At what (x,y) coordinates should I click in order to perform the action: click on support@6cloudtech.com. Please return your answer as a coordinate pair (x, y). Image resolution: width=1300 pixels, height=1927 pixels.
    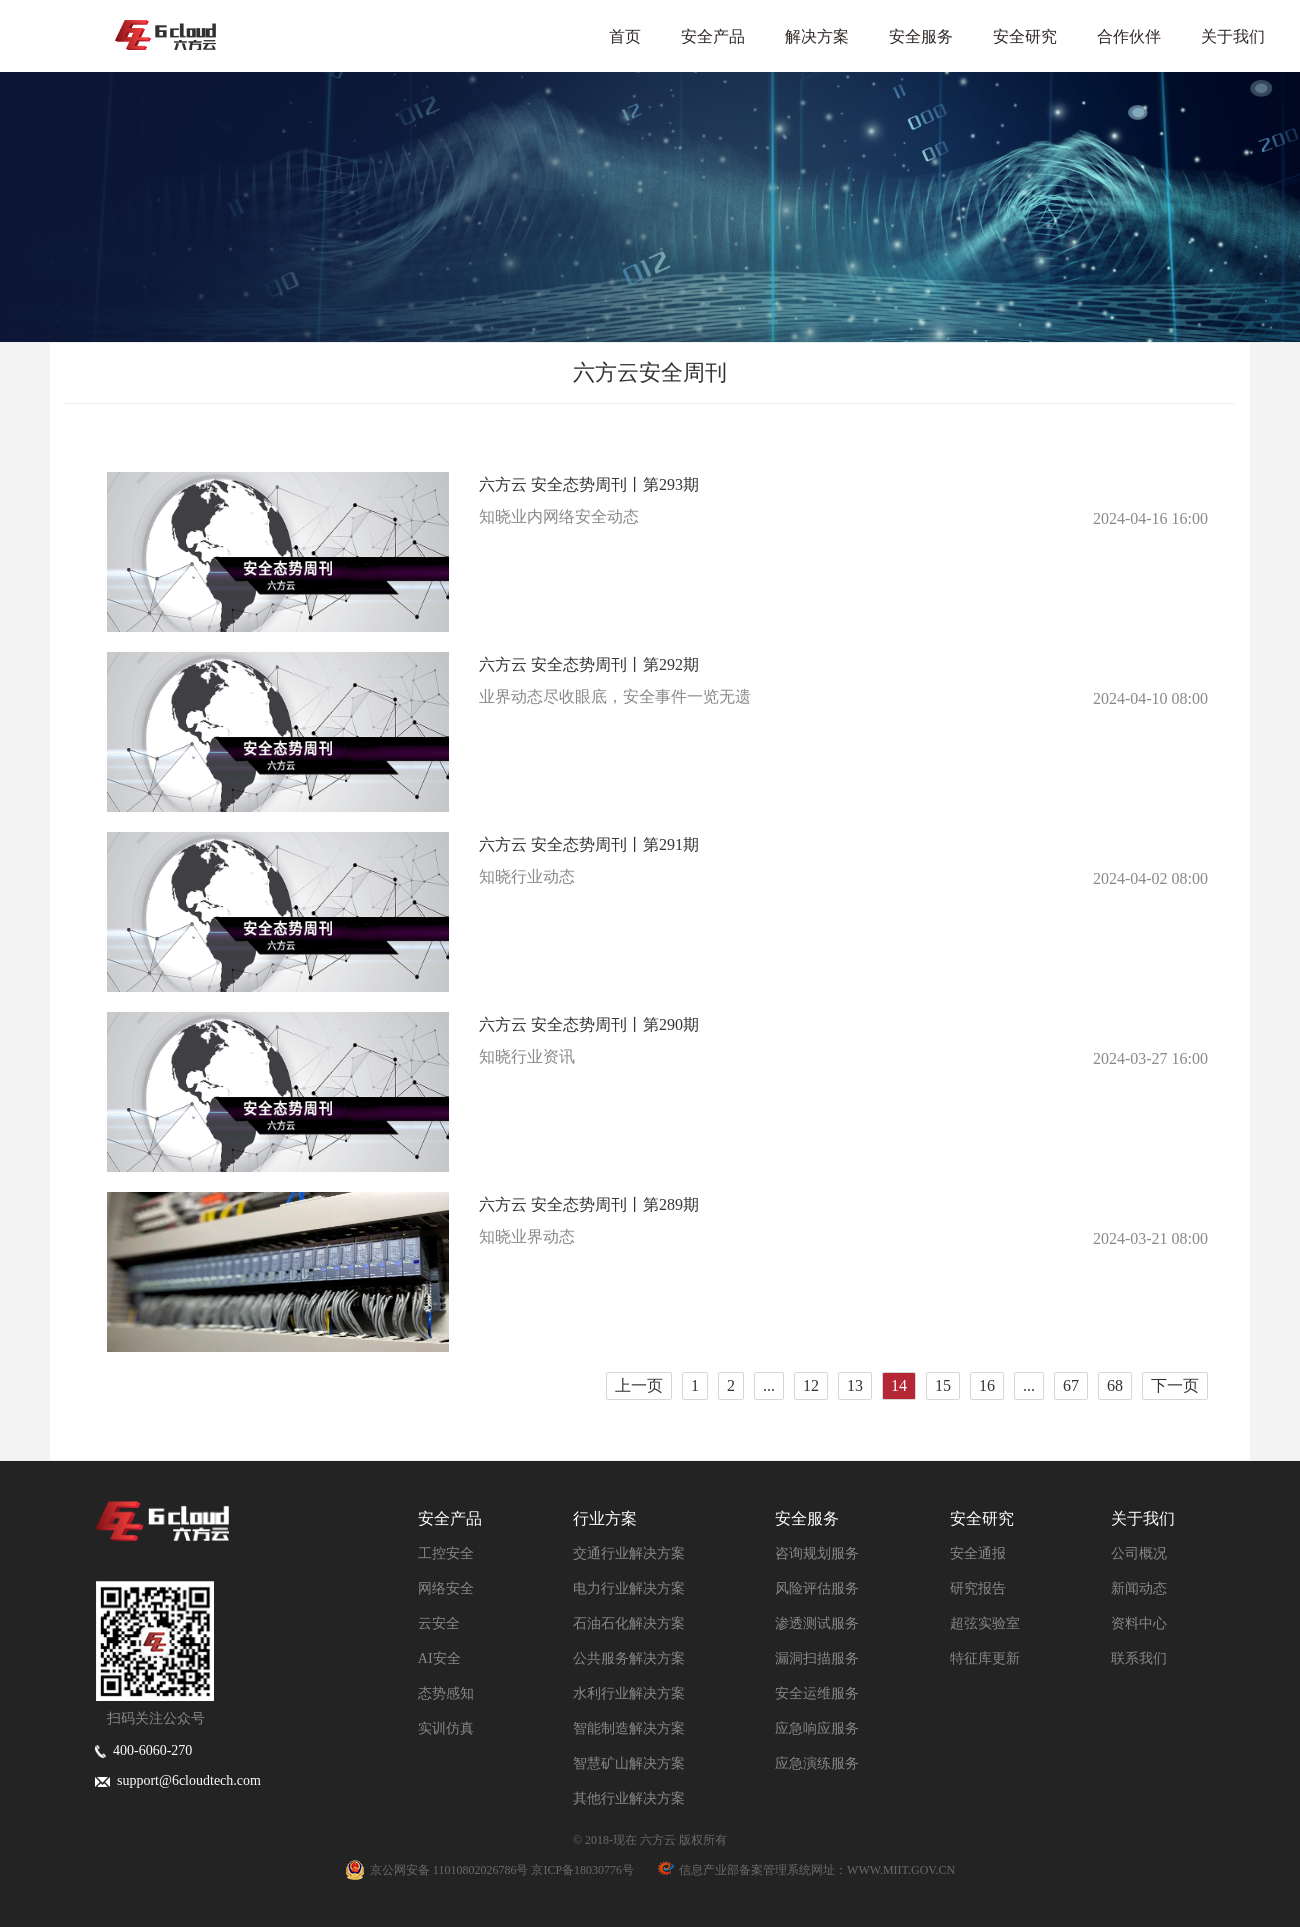
    Looking at the image, I should click on (178, 1780).